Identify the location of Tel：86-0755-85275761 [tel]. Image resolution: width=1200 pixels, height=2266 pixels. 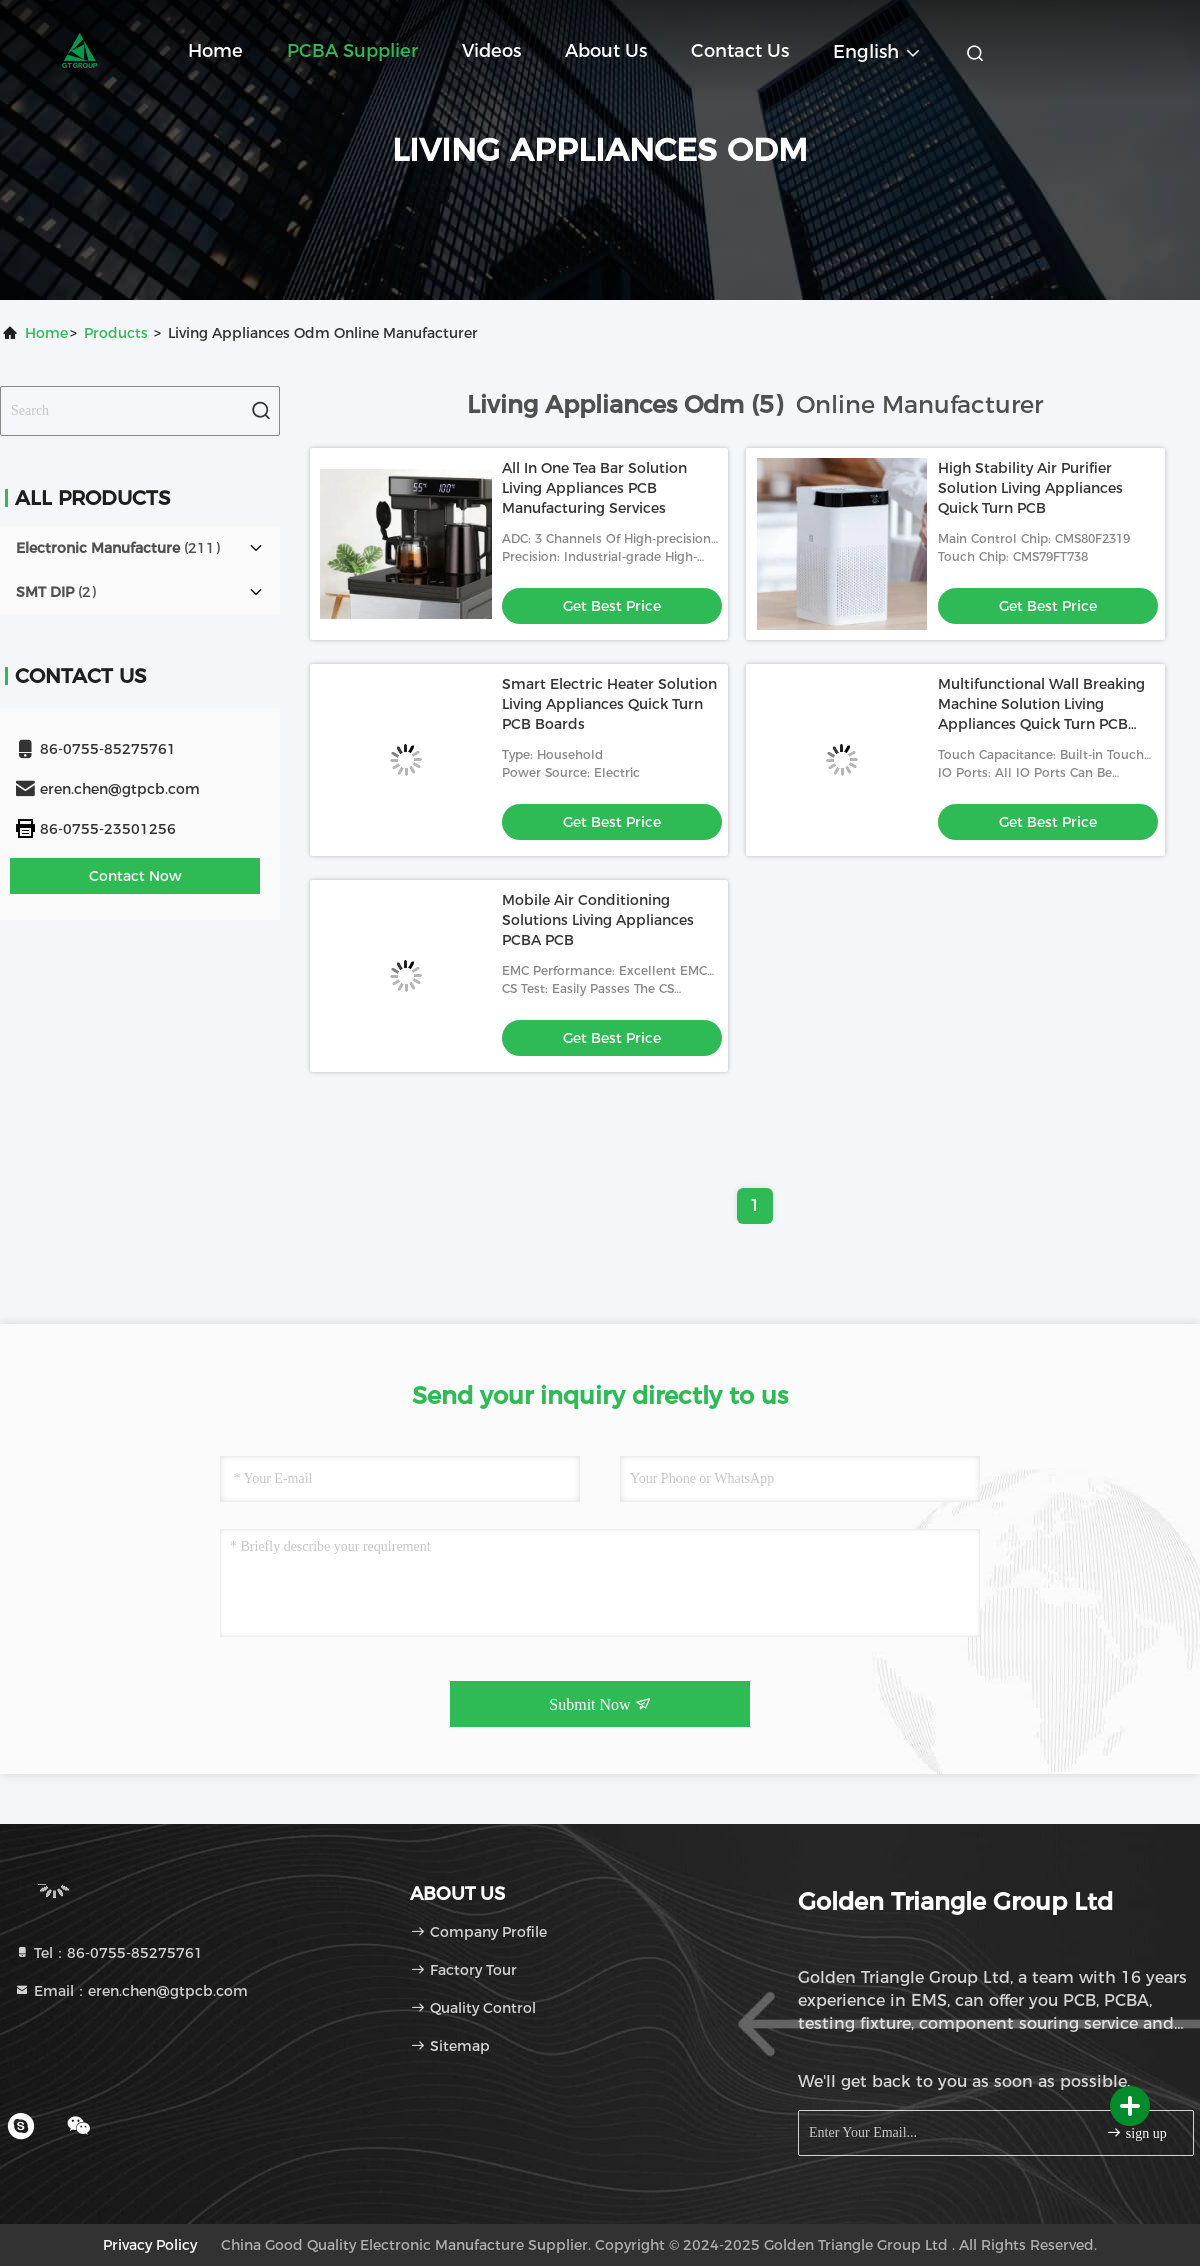
(108, 1953).